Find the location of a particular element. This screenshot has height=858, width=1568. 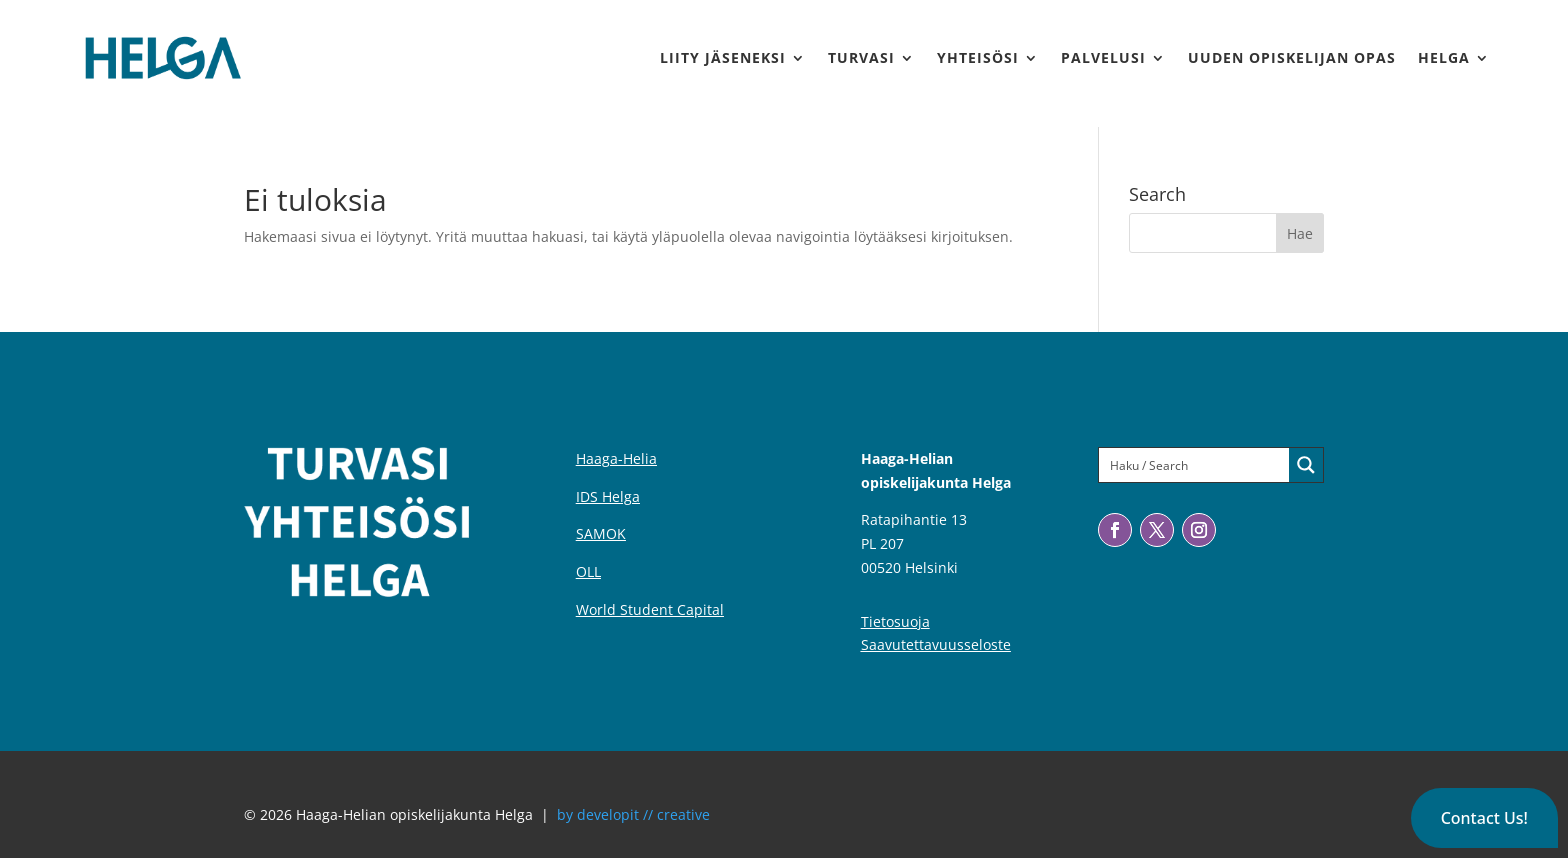

Saavutettavuusseloste is located at coordinates (936, 644).